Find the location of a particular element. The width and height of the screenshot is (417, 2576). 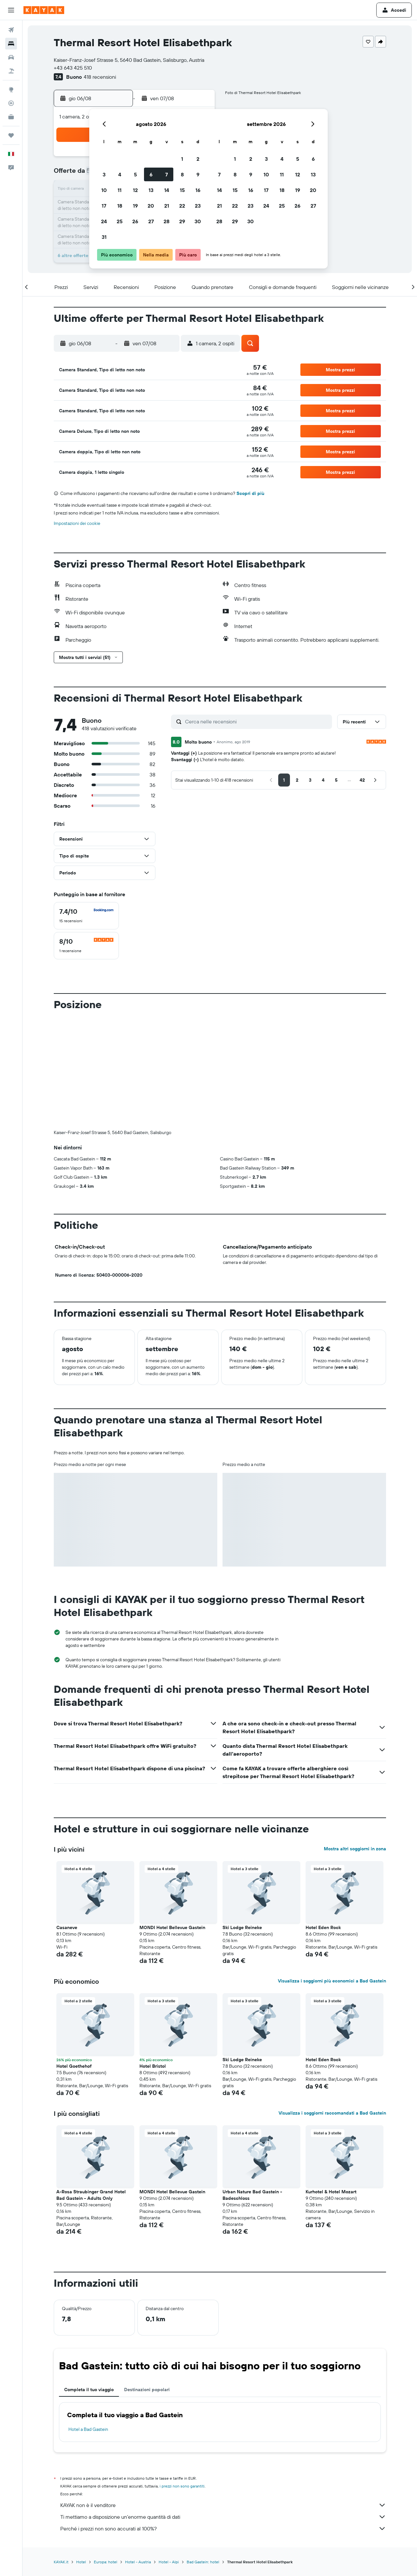

29 [button] is located at coordinates (182, 221).